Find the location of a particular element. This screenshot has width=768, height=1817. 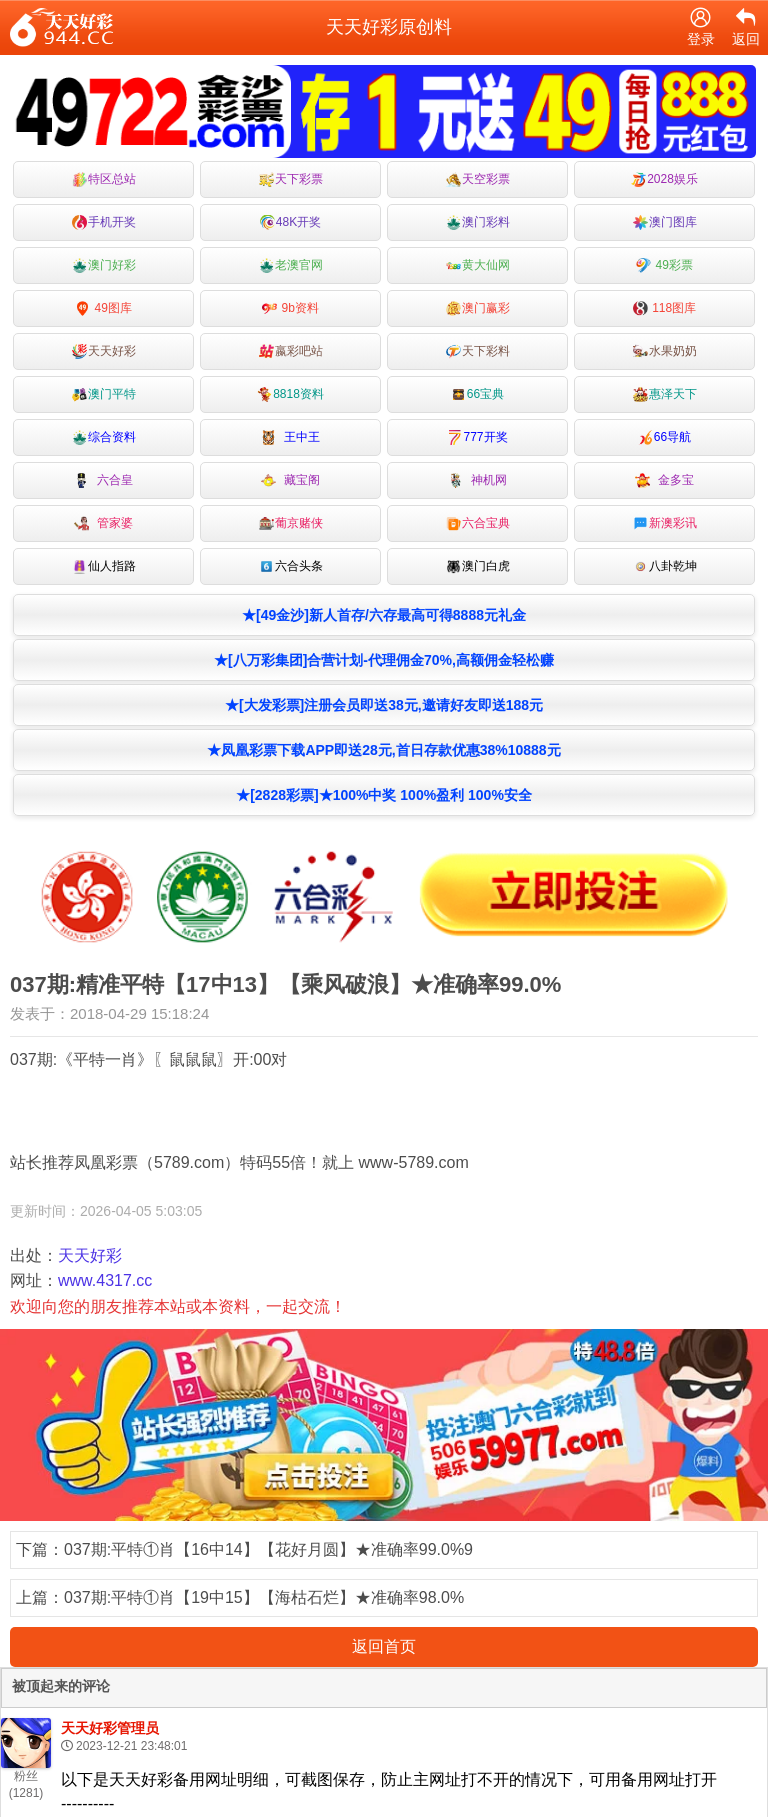

新澳彩讯 is located at coordinates (665, 523).